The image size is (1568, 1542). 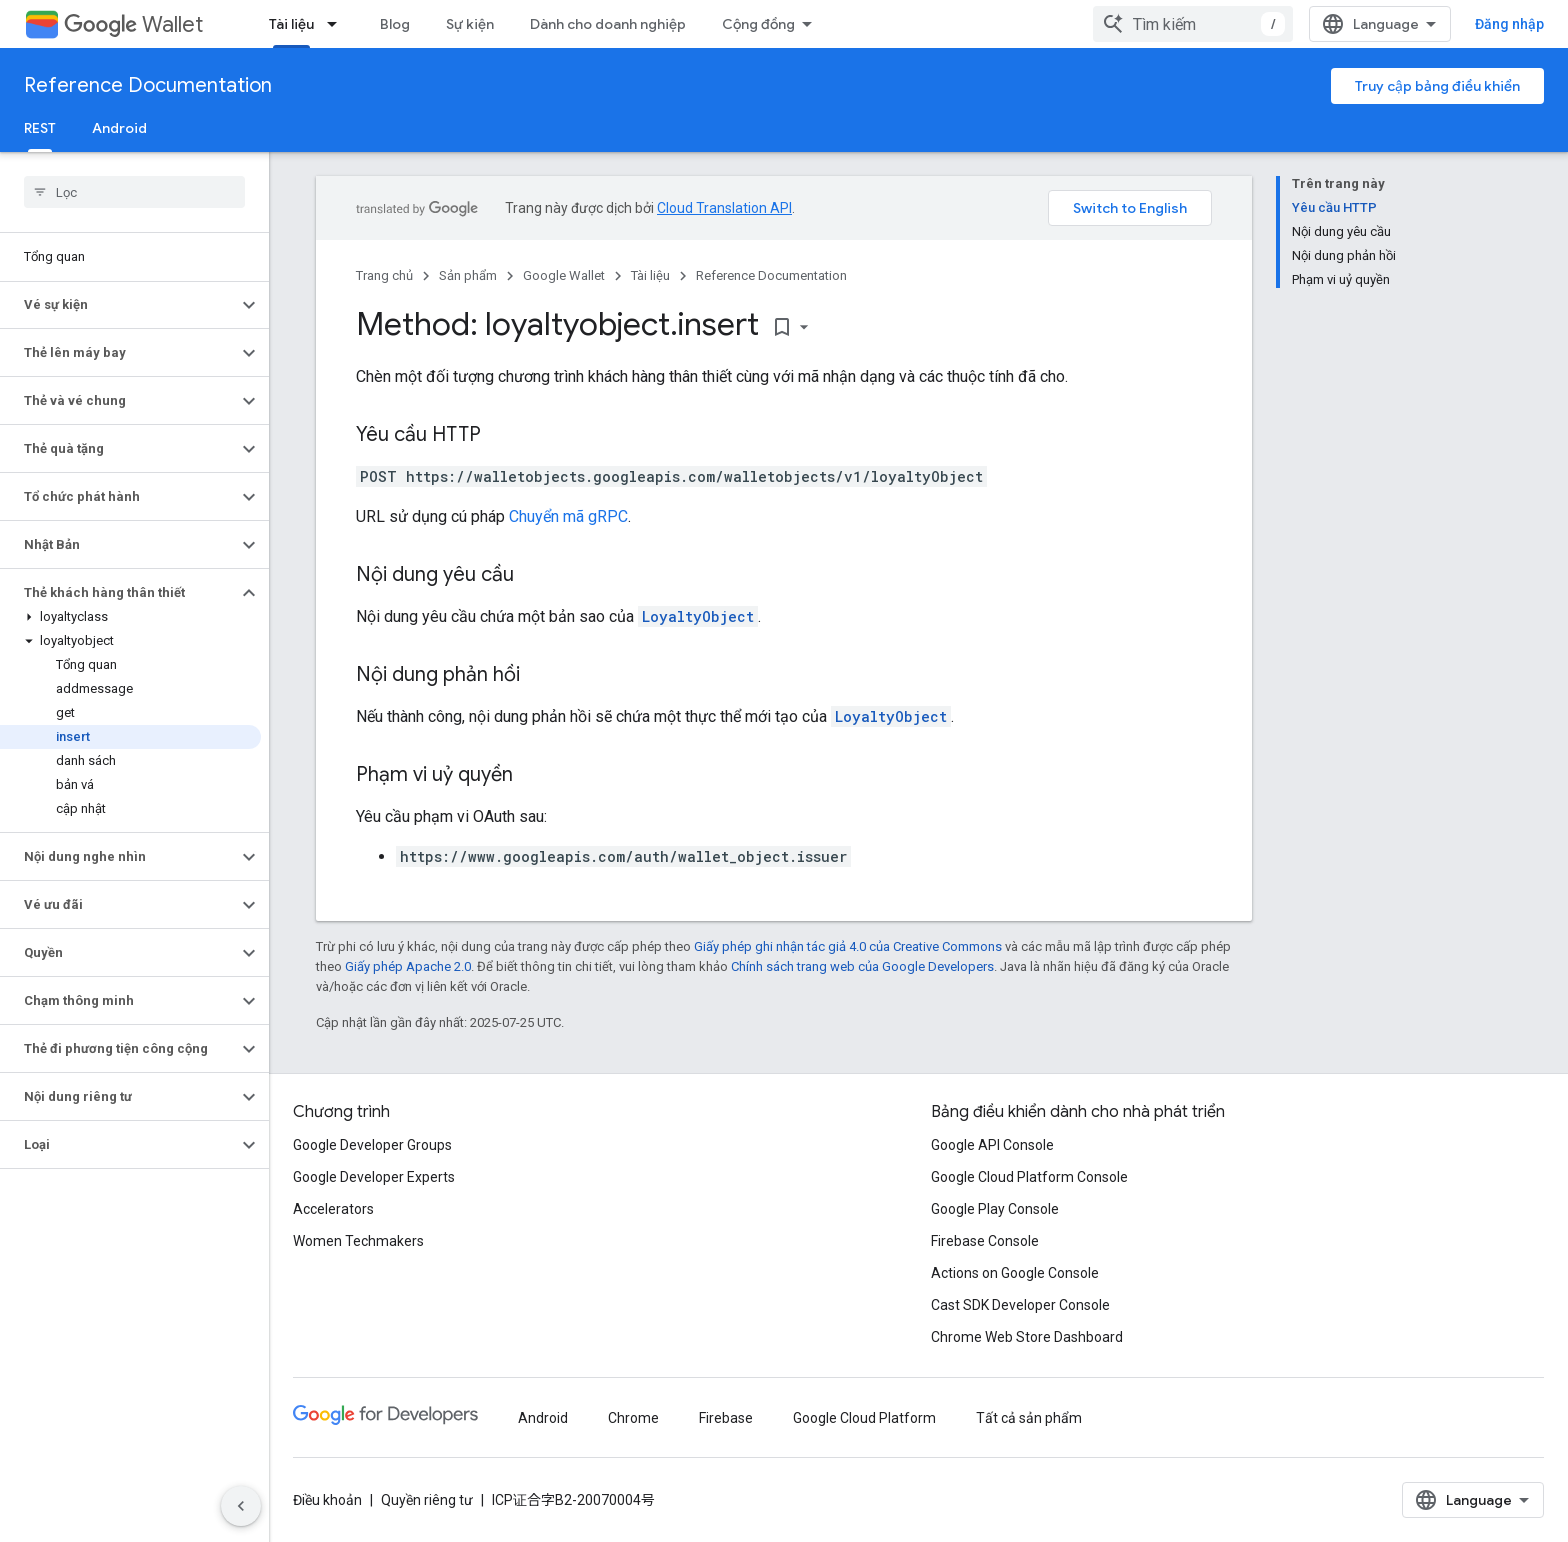 What do you see at coordinates (1509, 24) in the screenshot?
I see `Đăng nhập` at bounding box center [1509, 24].